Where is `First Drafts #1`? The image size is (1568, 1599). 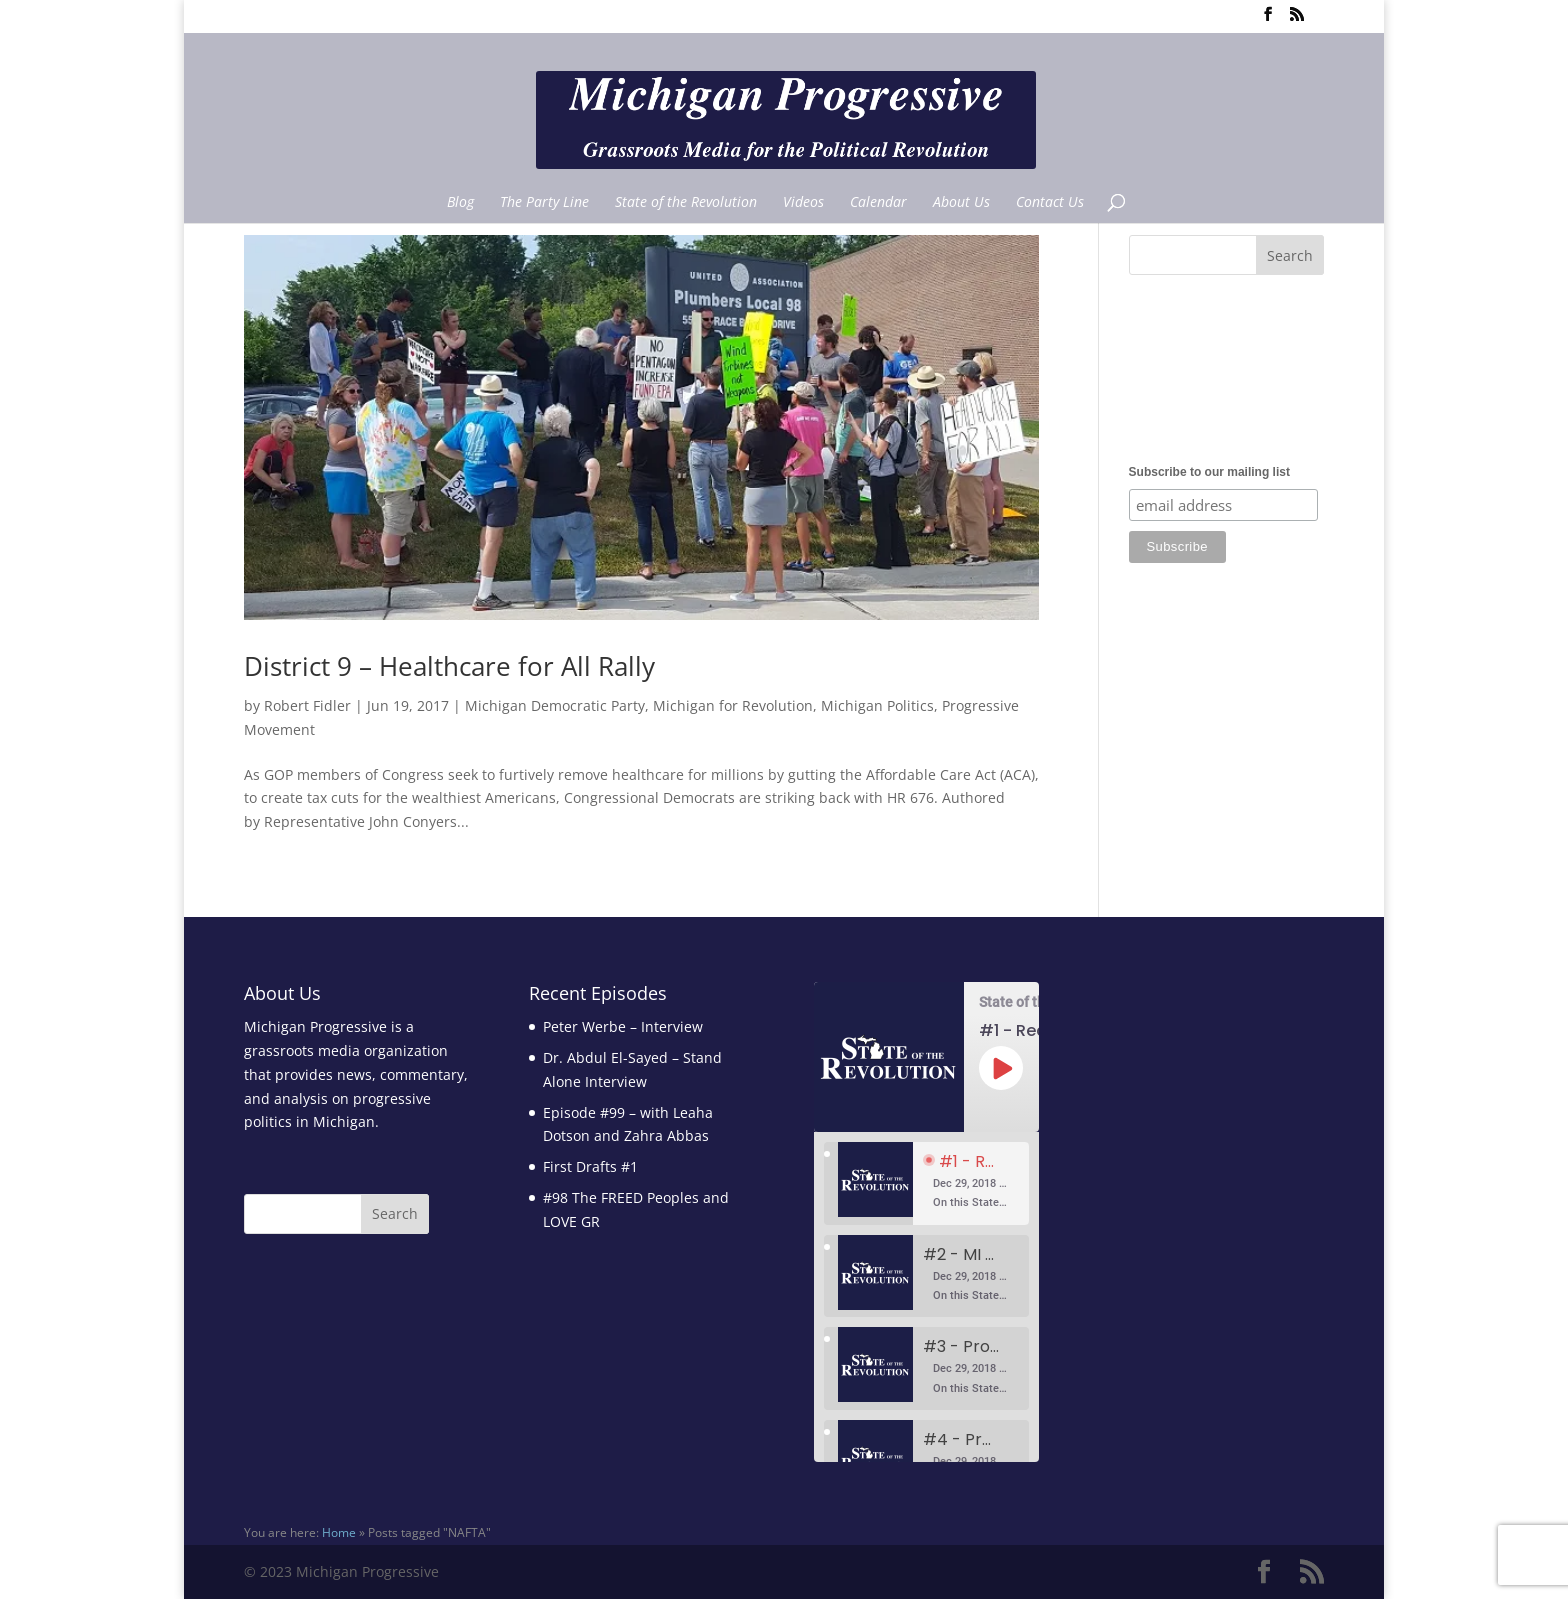
First Drafts #1 is located at coordinates (590, 1166).